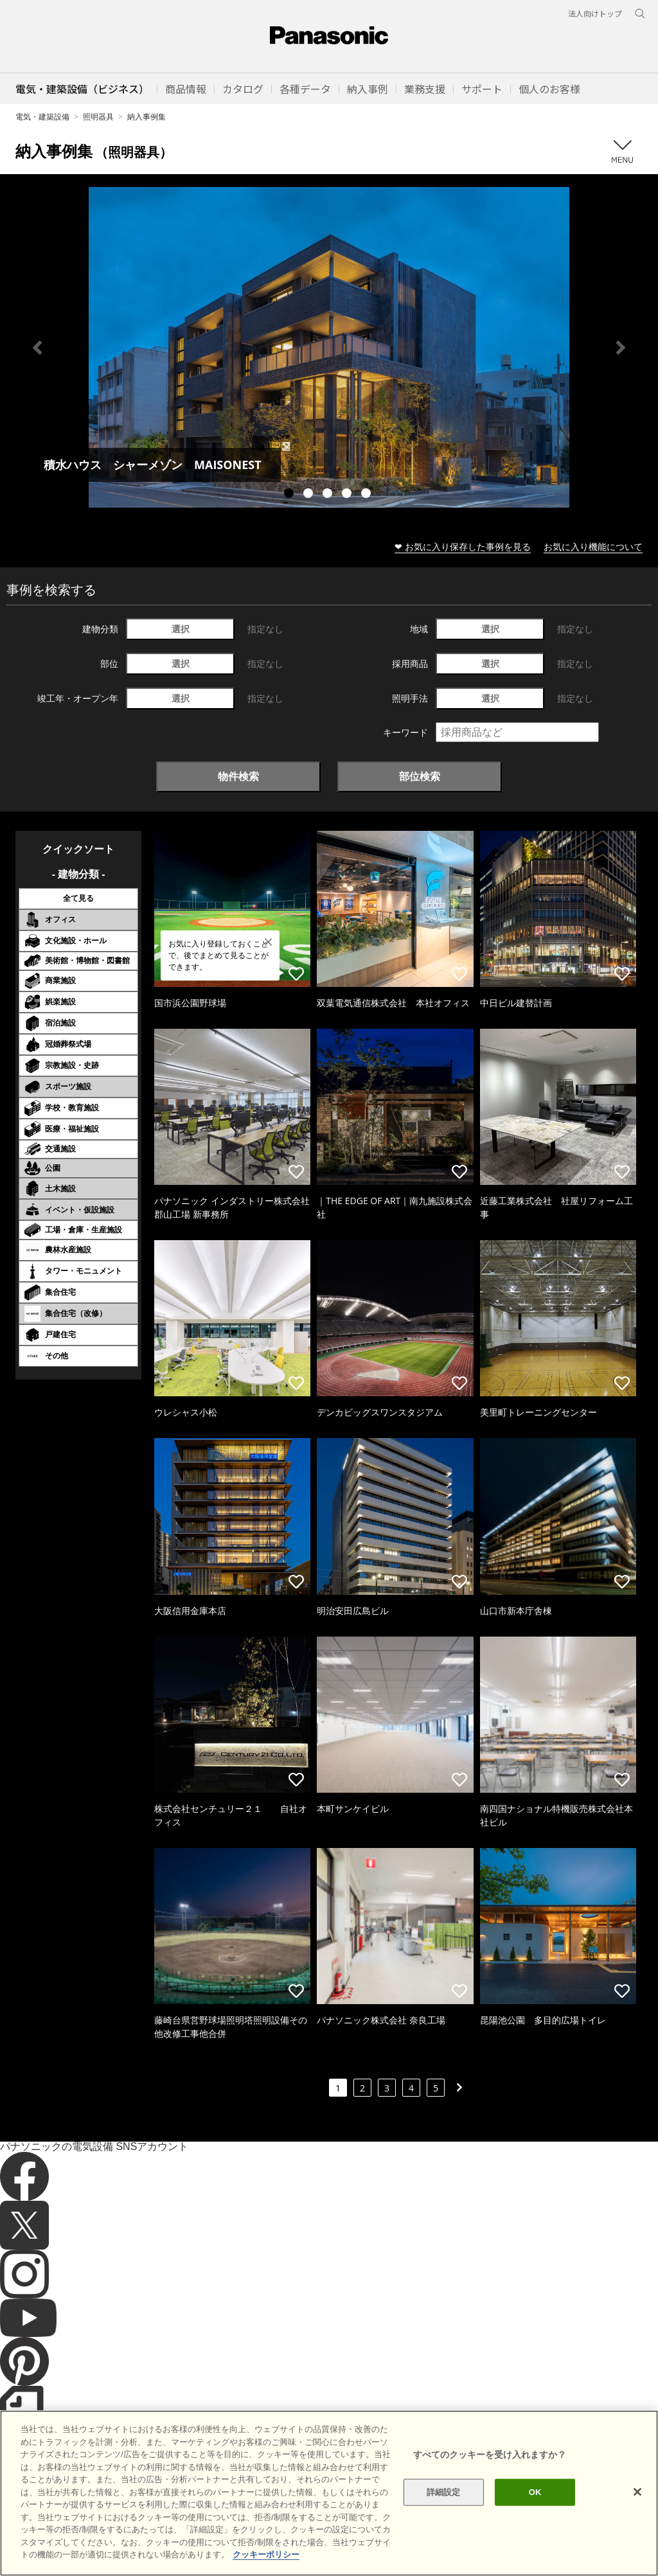  I want to click on 電気・建築設備, so click(42, 116).